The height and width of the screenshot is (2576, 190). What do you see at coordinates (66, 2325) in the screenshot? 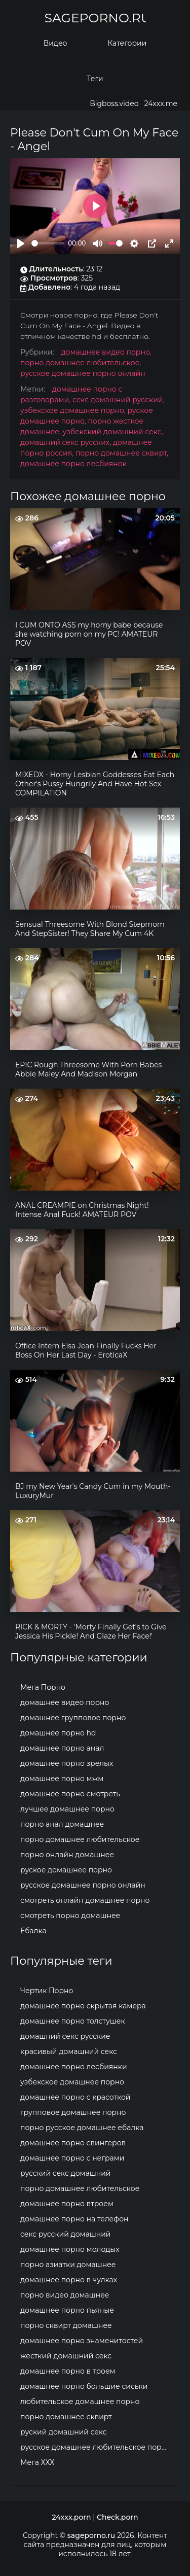
I see `порно сквирт домашнее` at bounding box center [66, 2325].